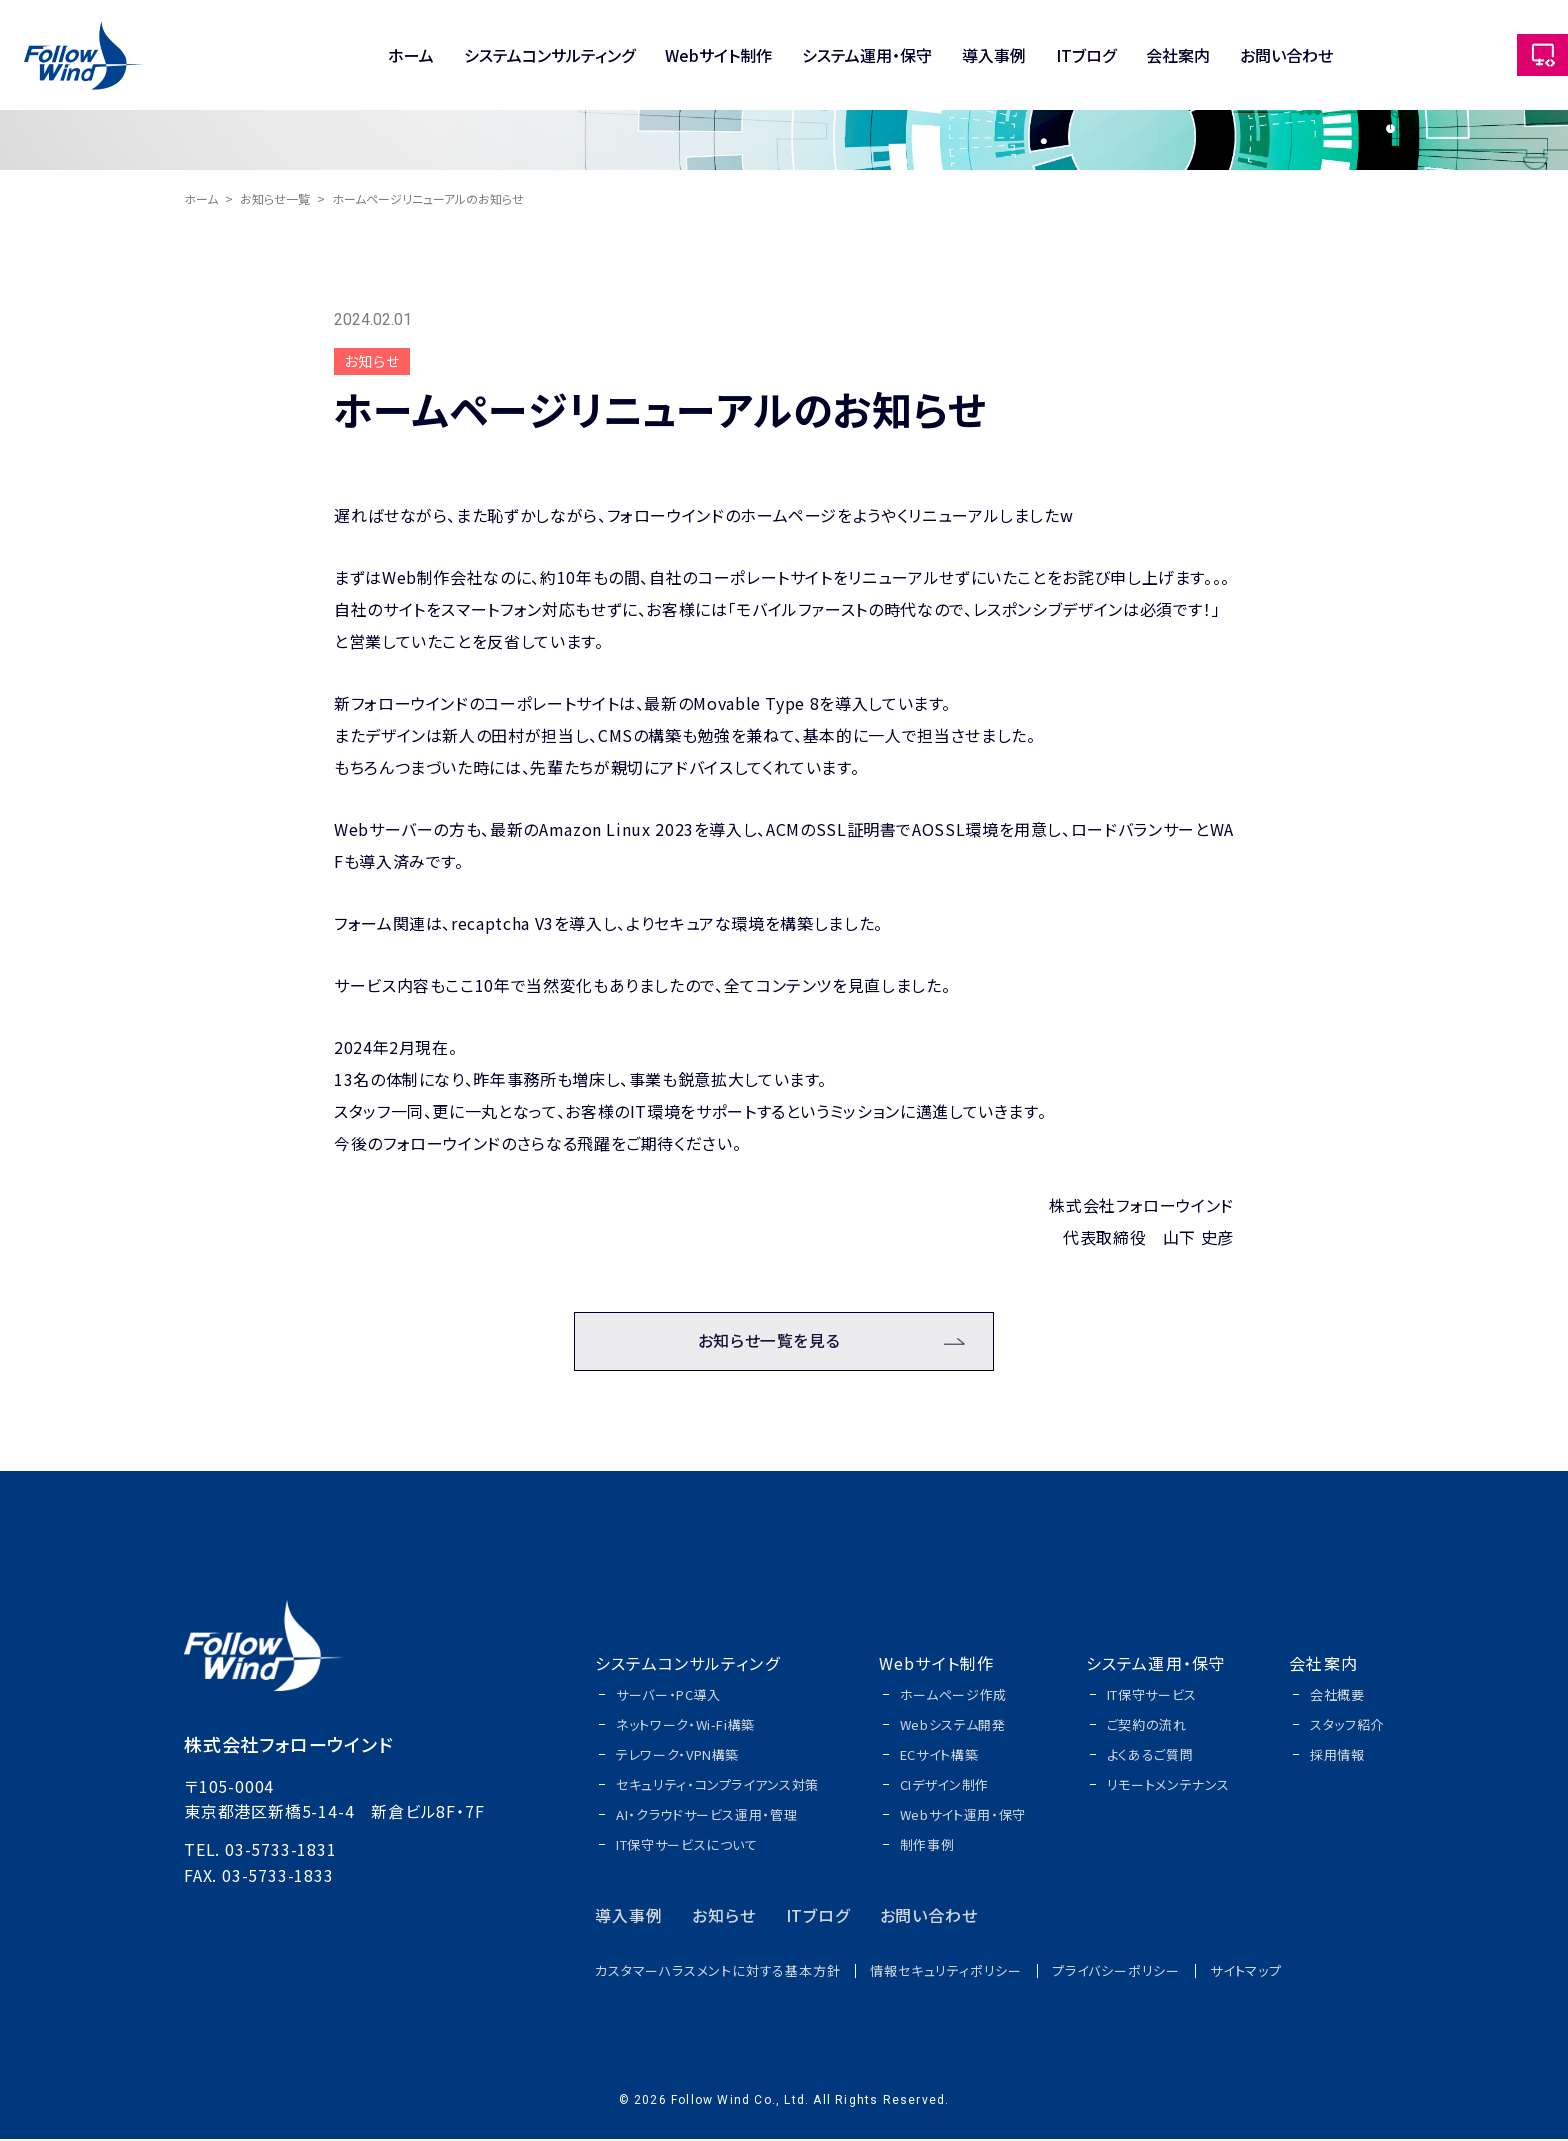 This screenshot has width=1568, height=2141. What do you see at coordinates (944, 1786) in the screenshot?
I see `CIデザイン制作` at bounding box center [944, 1786].